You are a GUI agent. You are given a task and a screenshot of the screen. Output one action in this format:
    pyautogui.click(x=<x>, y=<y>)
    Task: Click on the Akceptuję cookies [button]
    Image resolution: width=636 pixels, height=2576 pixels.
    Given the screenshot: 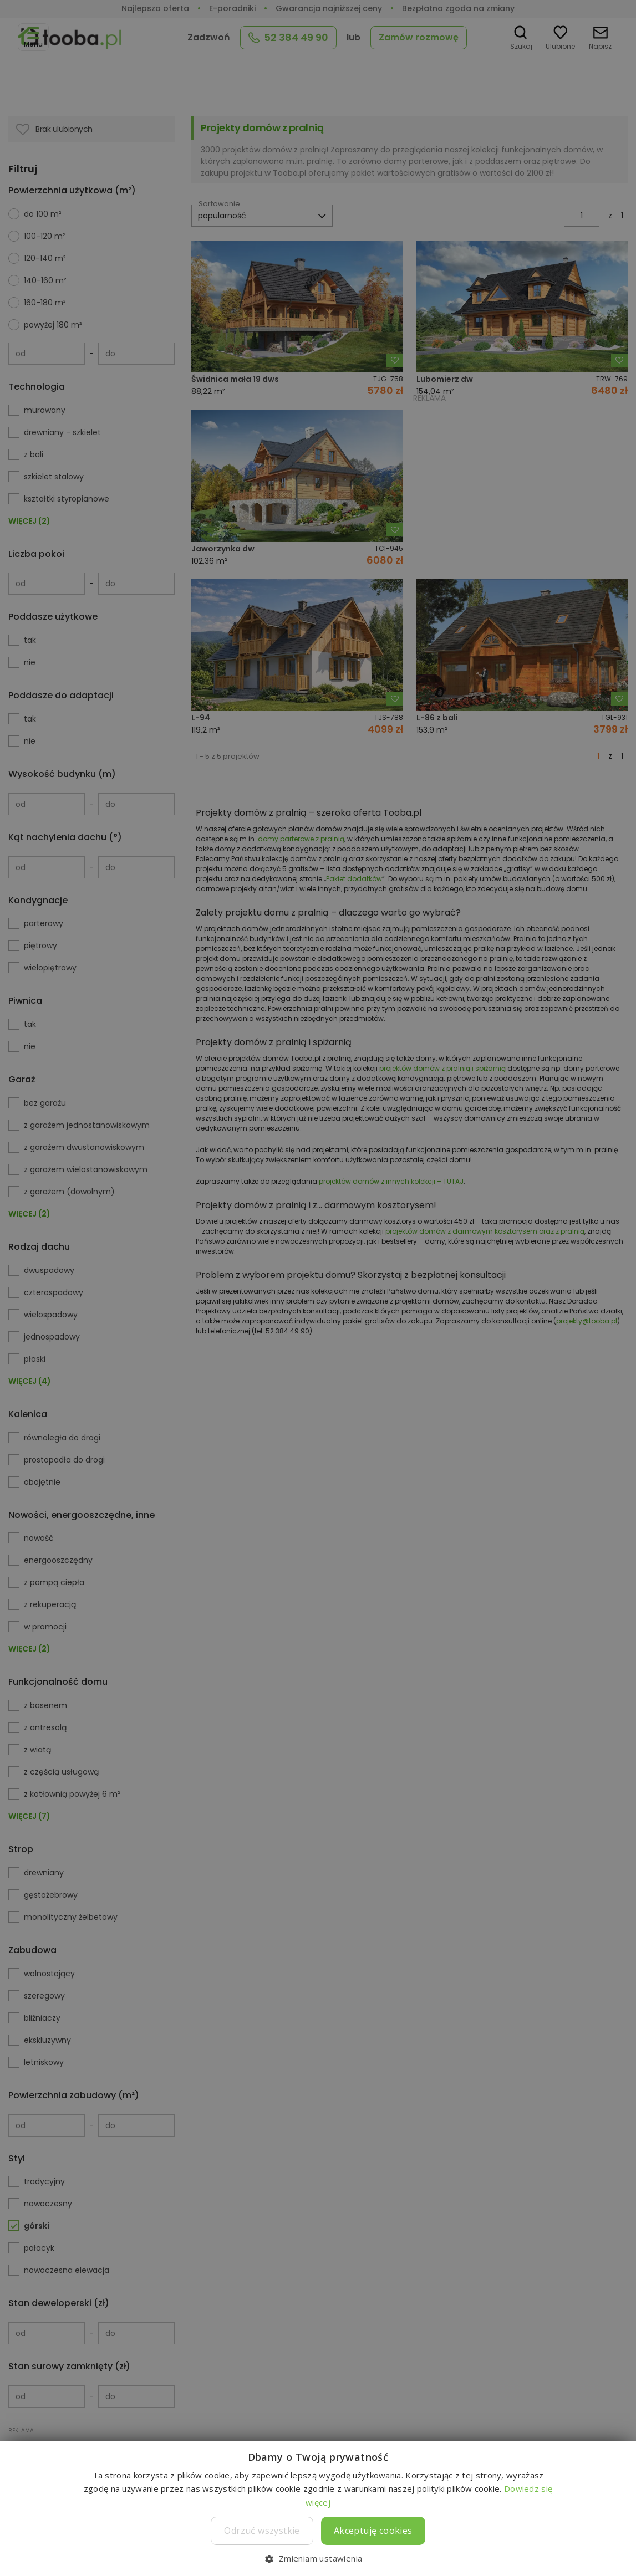 What is the action you would take?
    pyautogui.click(x=373, y=2530)
    